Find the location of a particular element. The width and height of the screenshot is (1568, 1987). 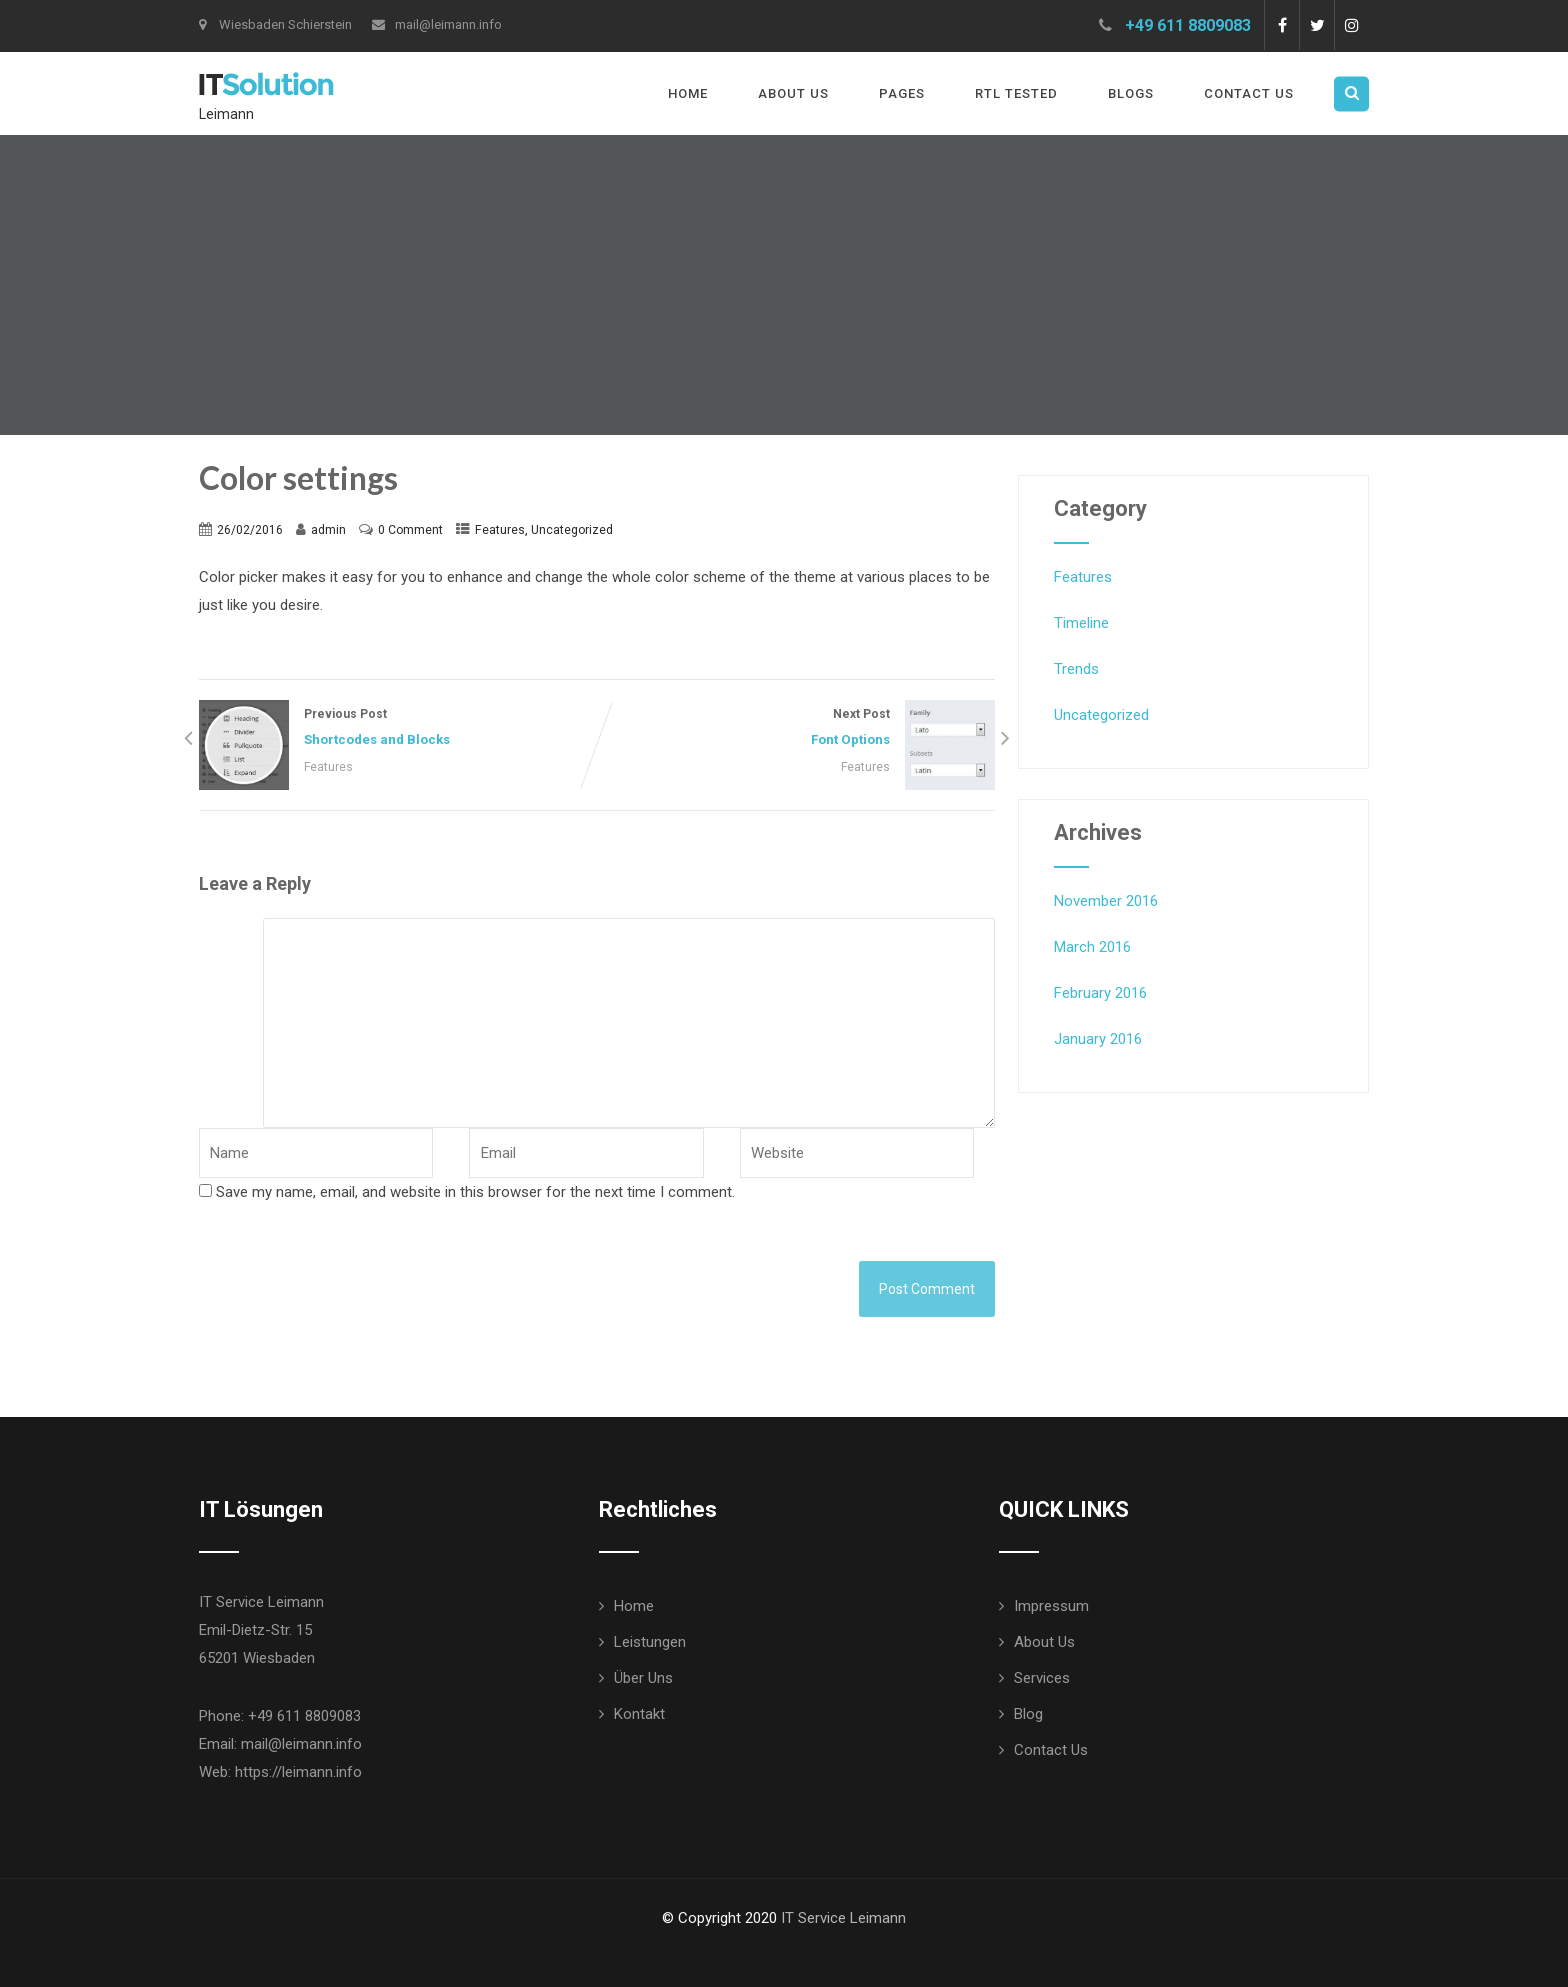

About Us is located at coordinates (793, 93).